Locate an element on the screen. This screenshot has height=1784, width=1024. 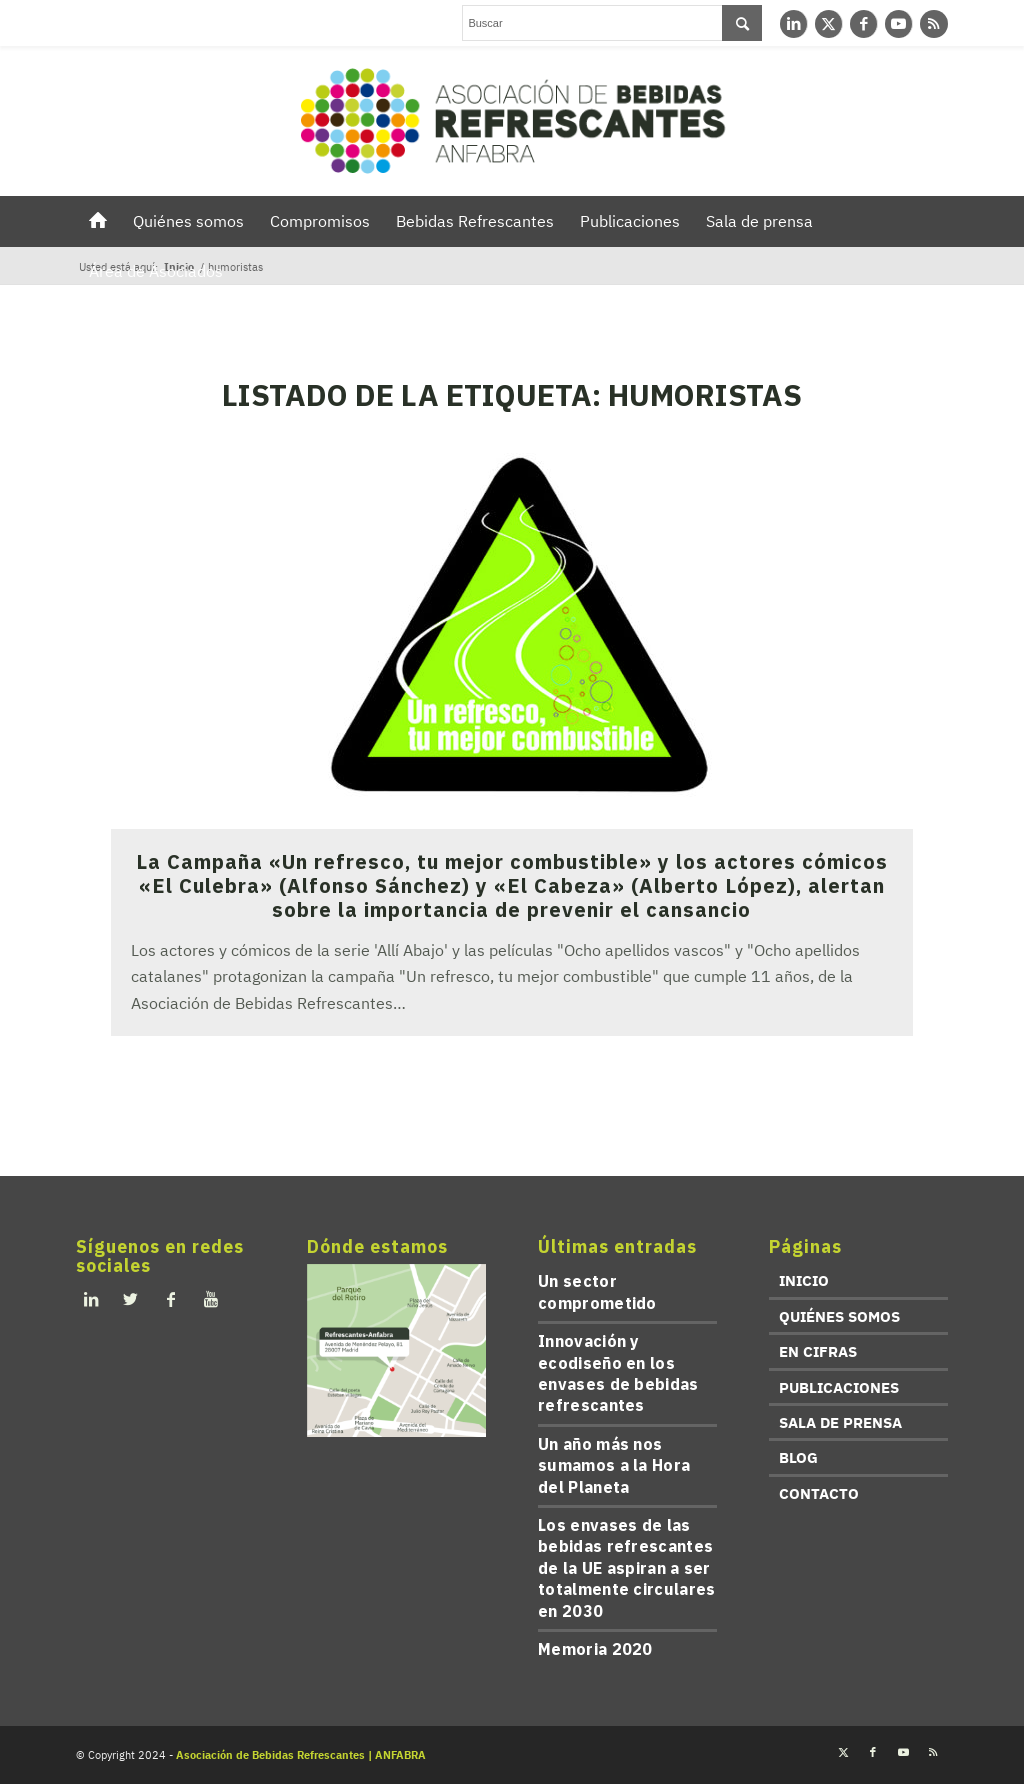
[Link to Youtube] is located at coordinates (898, 24).